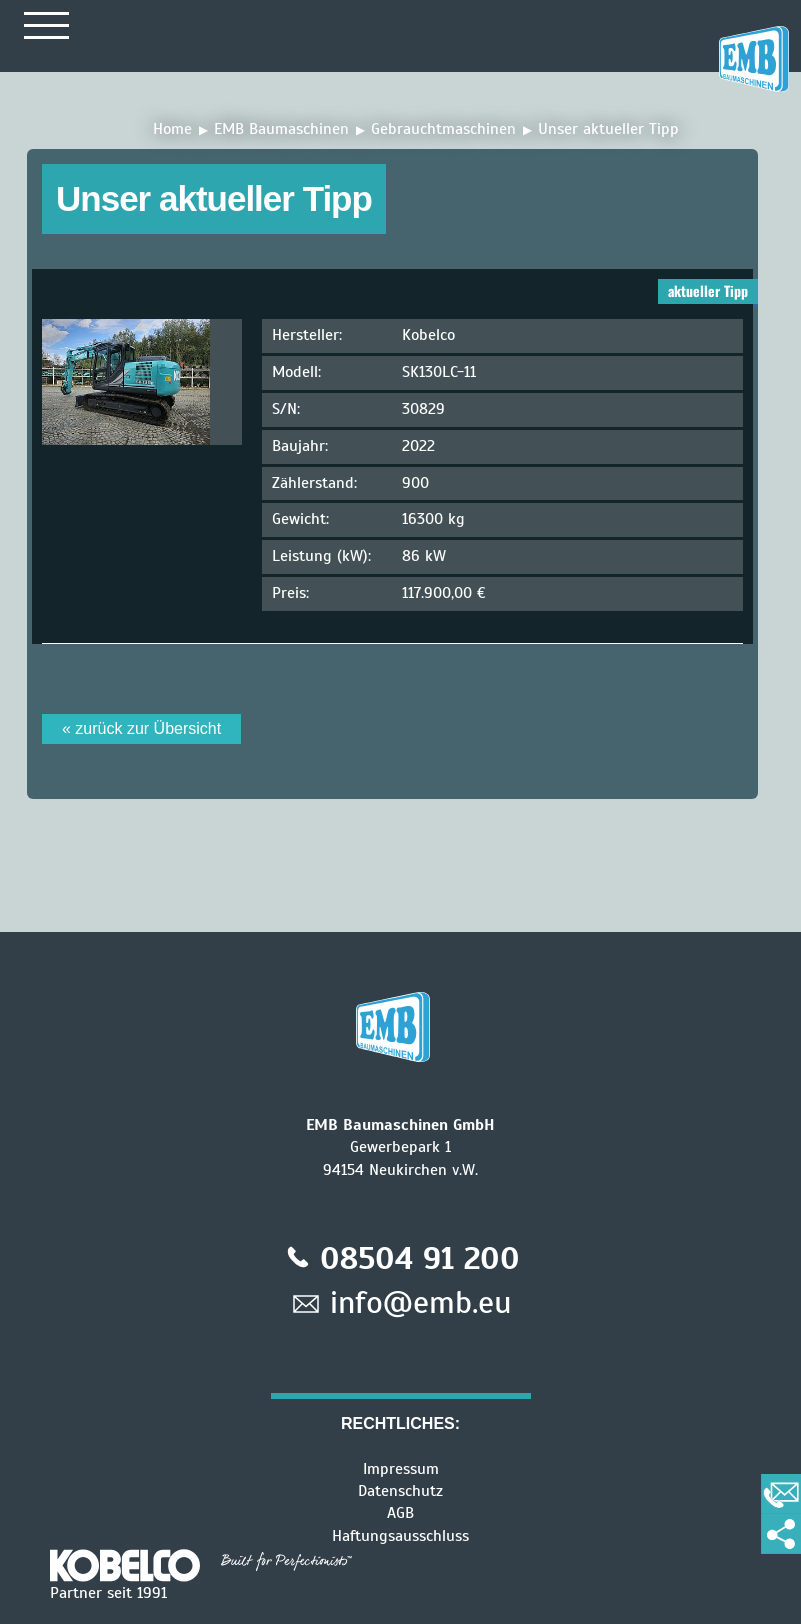 The image size is (801, 1624). What do you see at coordinates (433, 519) in the screenshot?
I see `16300 kg` at bounding box center [433, 519].